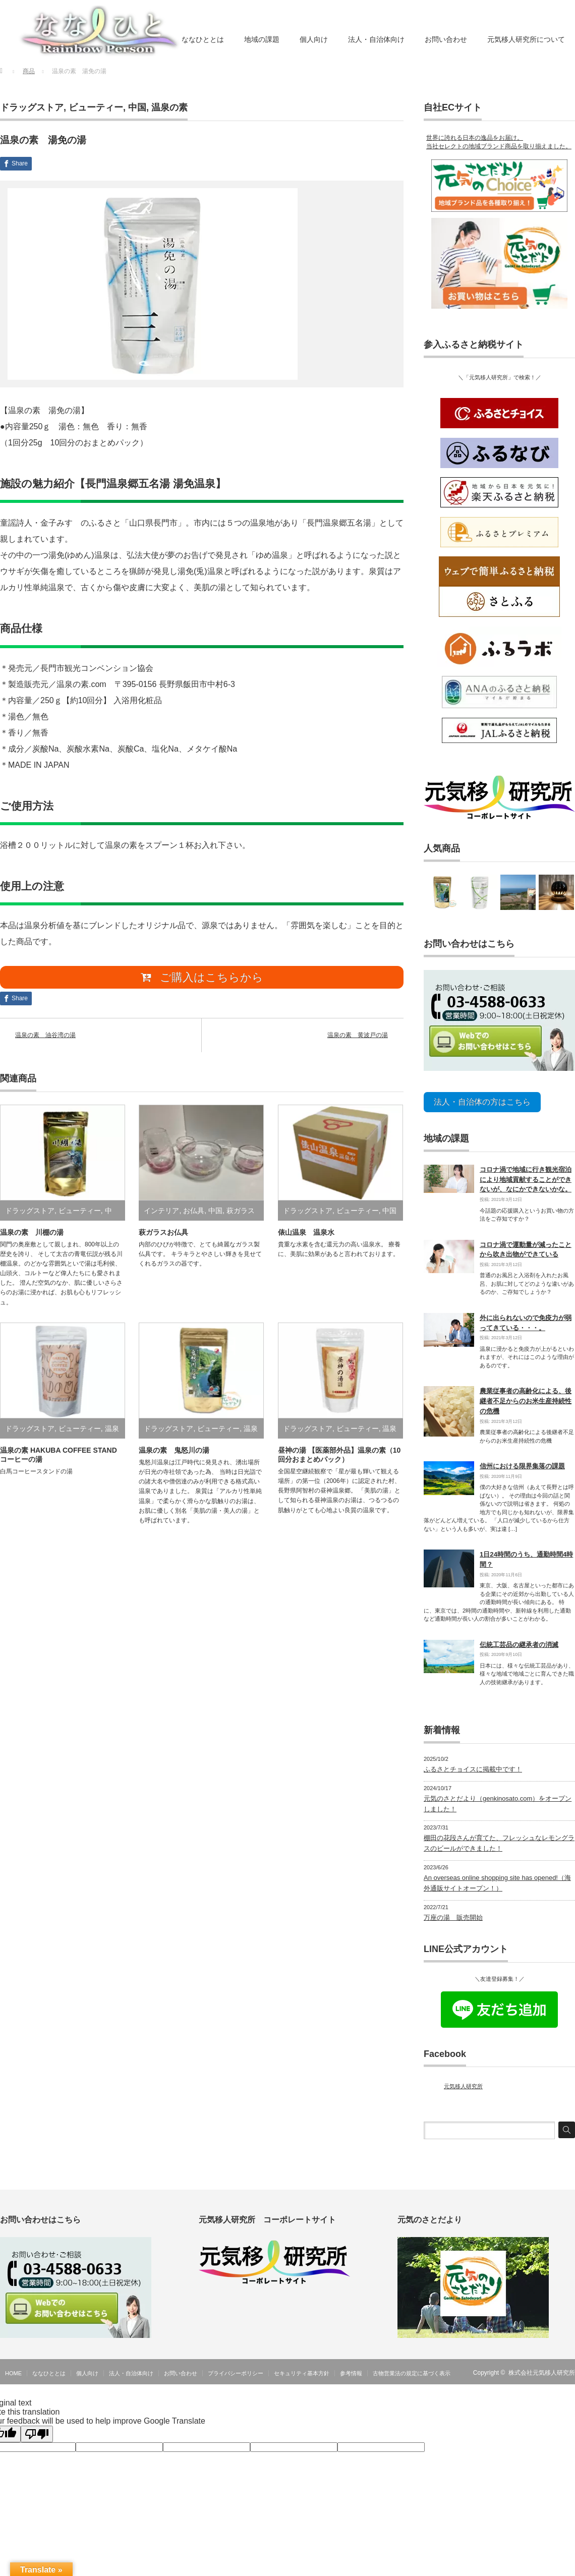 This screenshot has height=2576, width=575. What do you see at coordinates (137, 107) in the screenshot?
I see `中国` at bounding box center [137, 107].